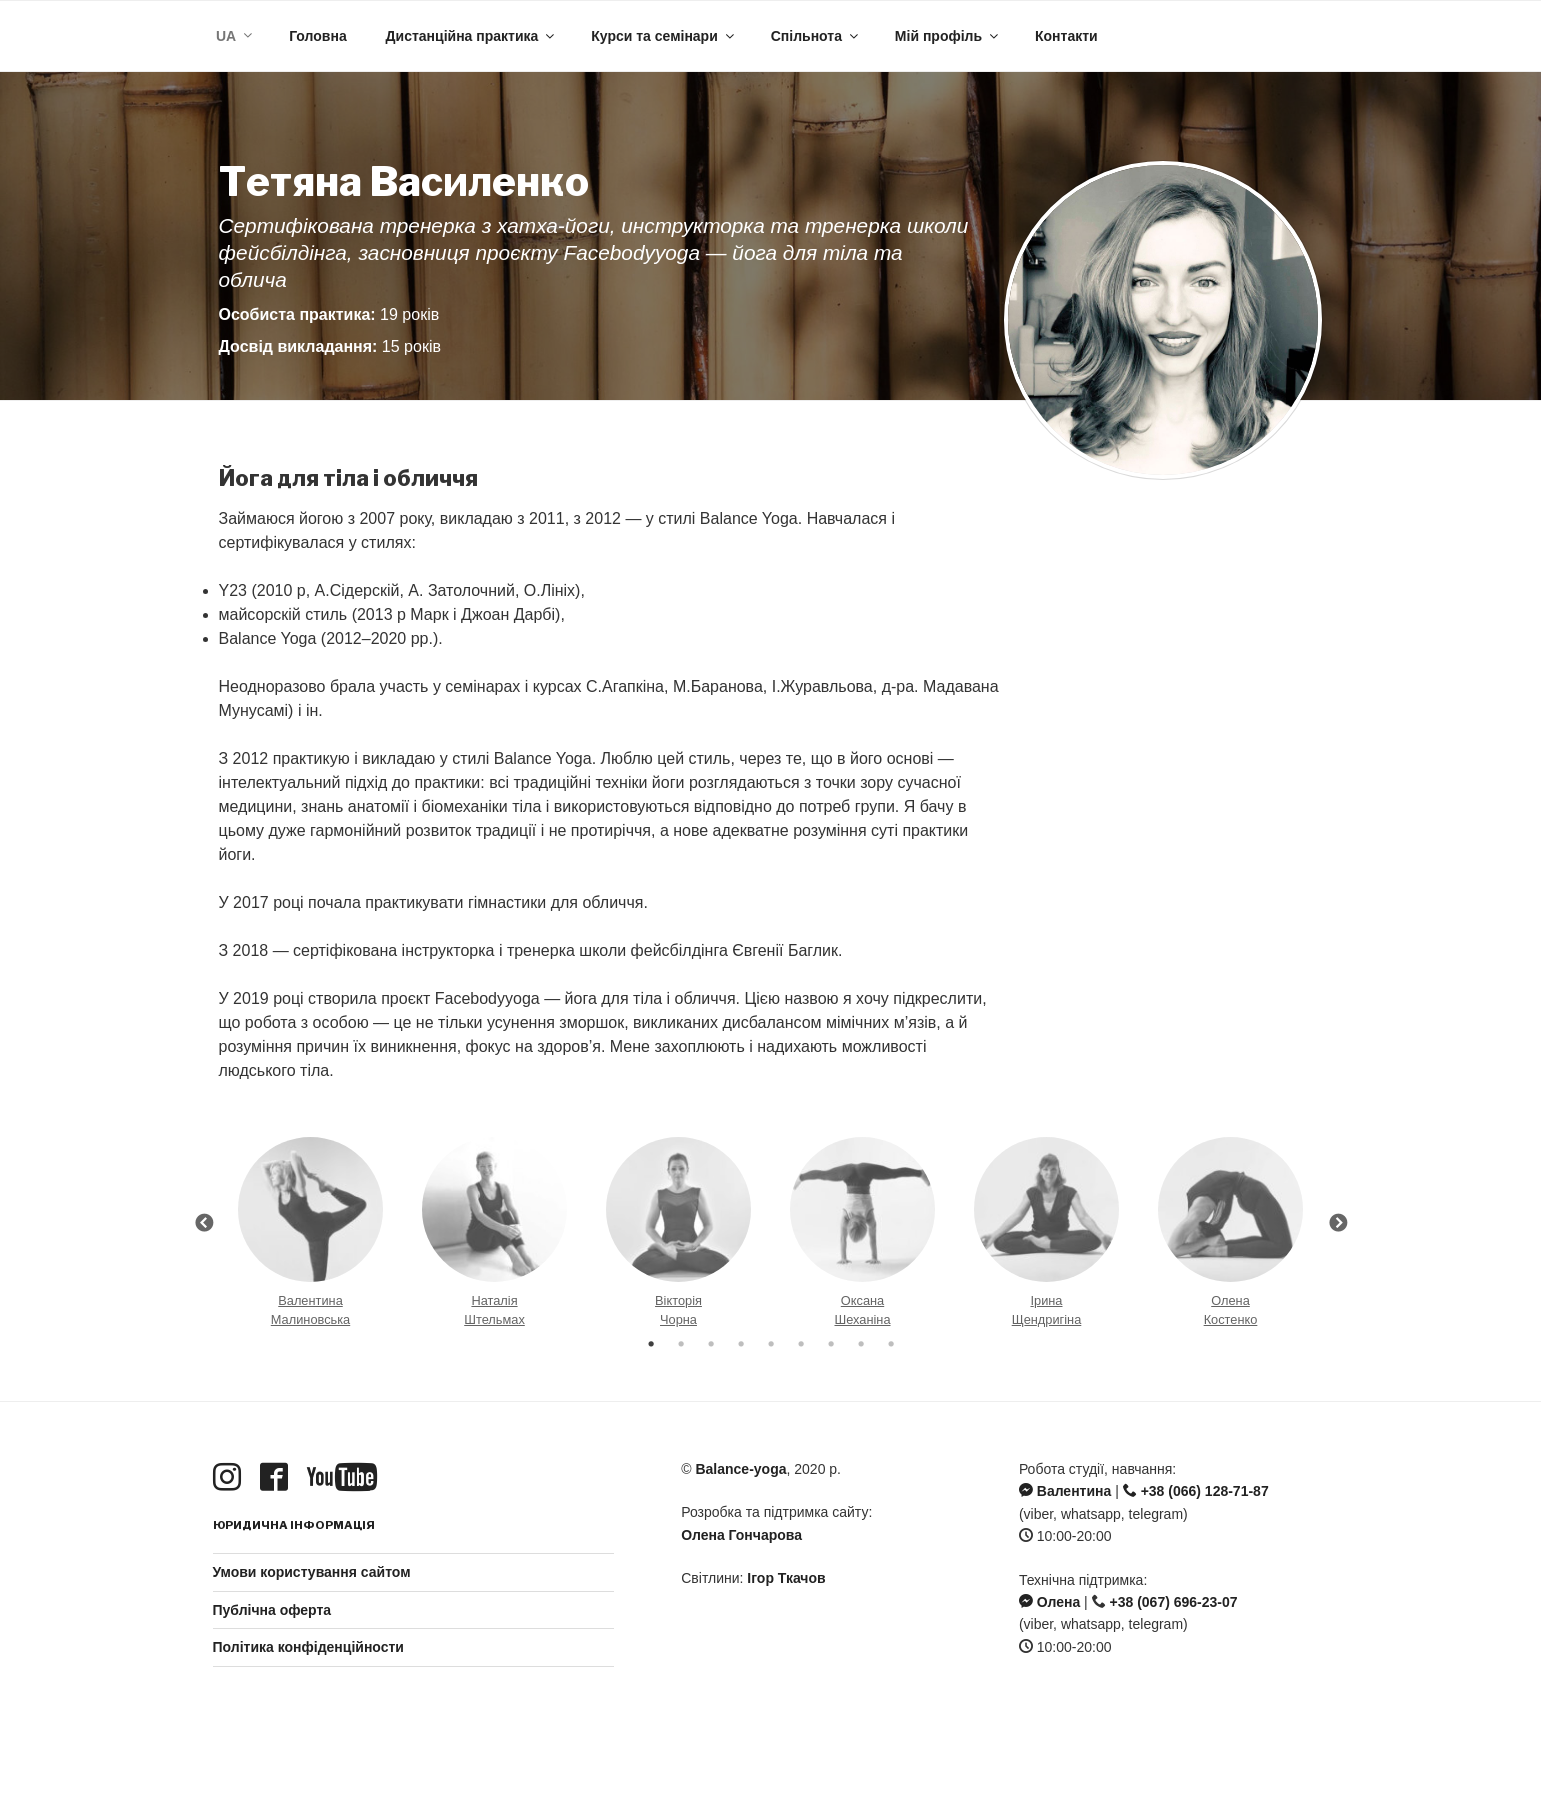 The width and height of the screenshot is (1541, 1795). What do you see at coordinates (831, 1344) in the screenshot?
I see `7 [button]` at bounding box center [831, 1344].